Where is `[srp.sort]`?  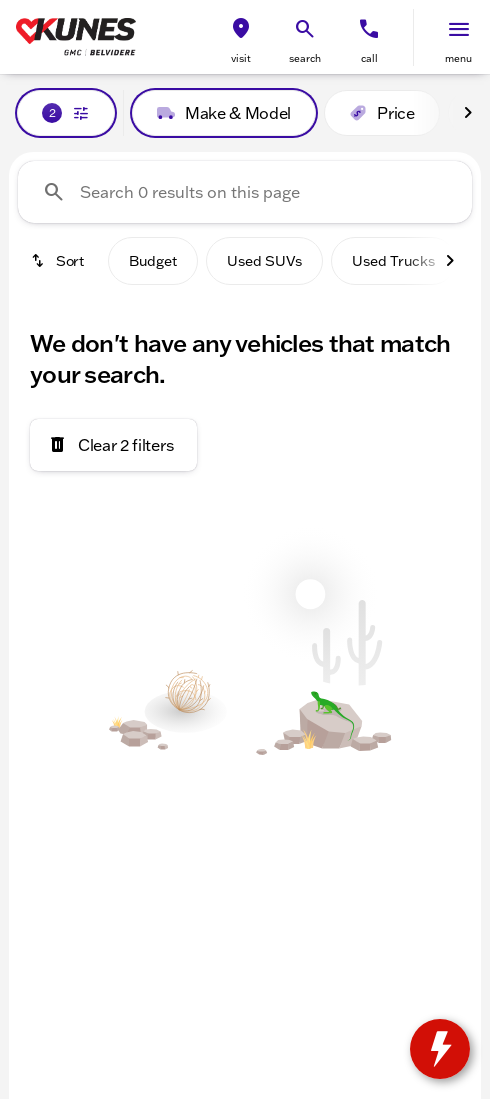
[srp.sort] is located at coordinates (59, 261).